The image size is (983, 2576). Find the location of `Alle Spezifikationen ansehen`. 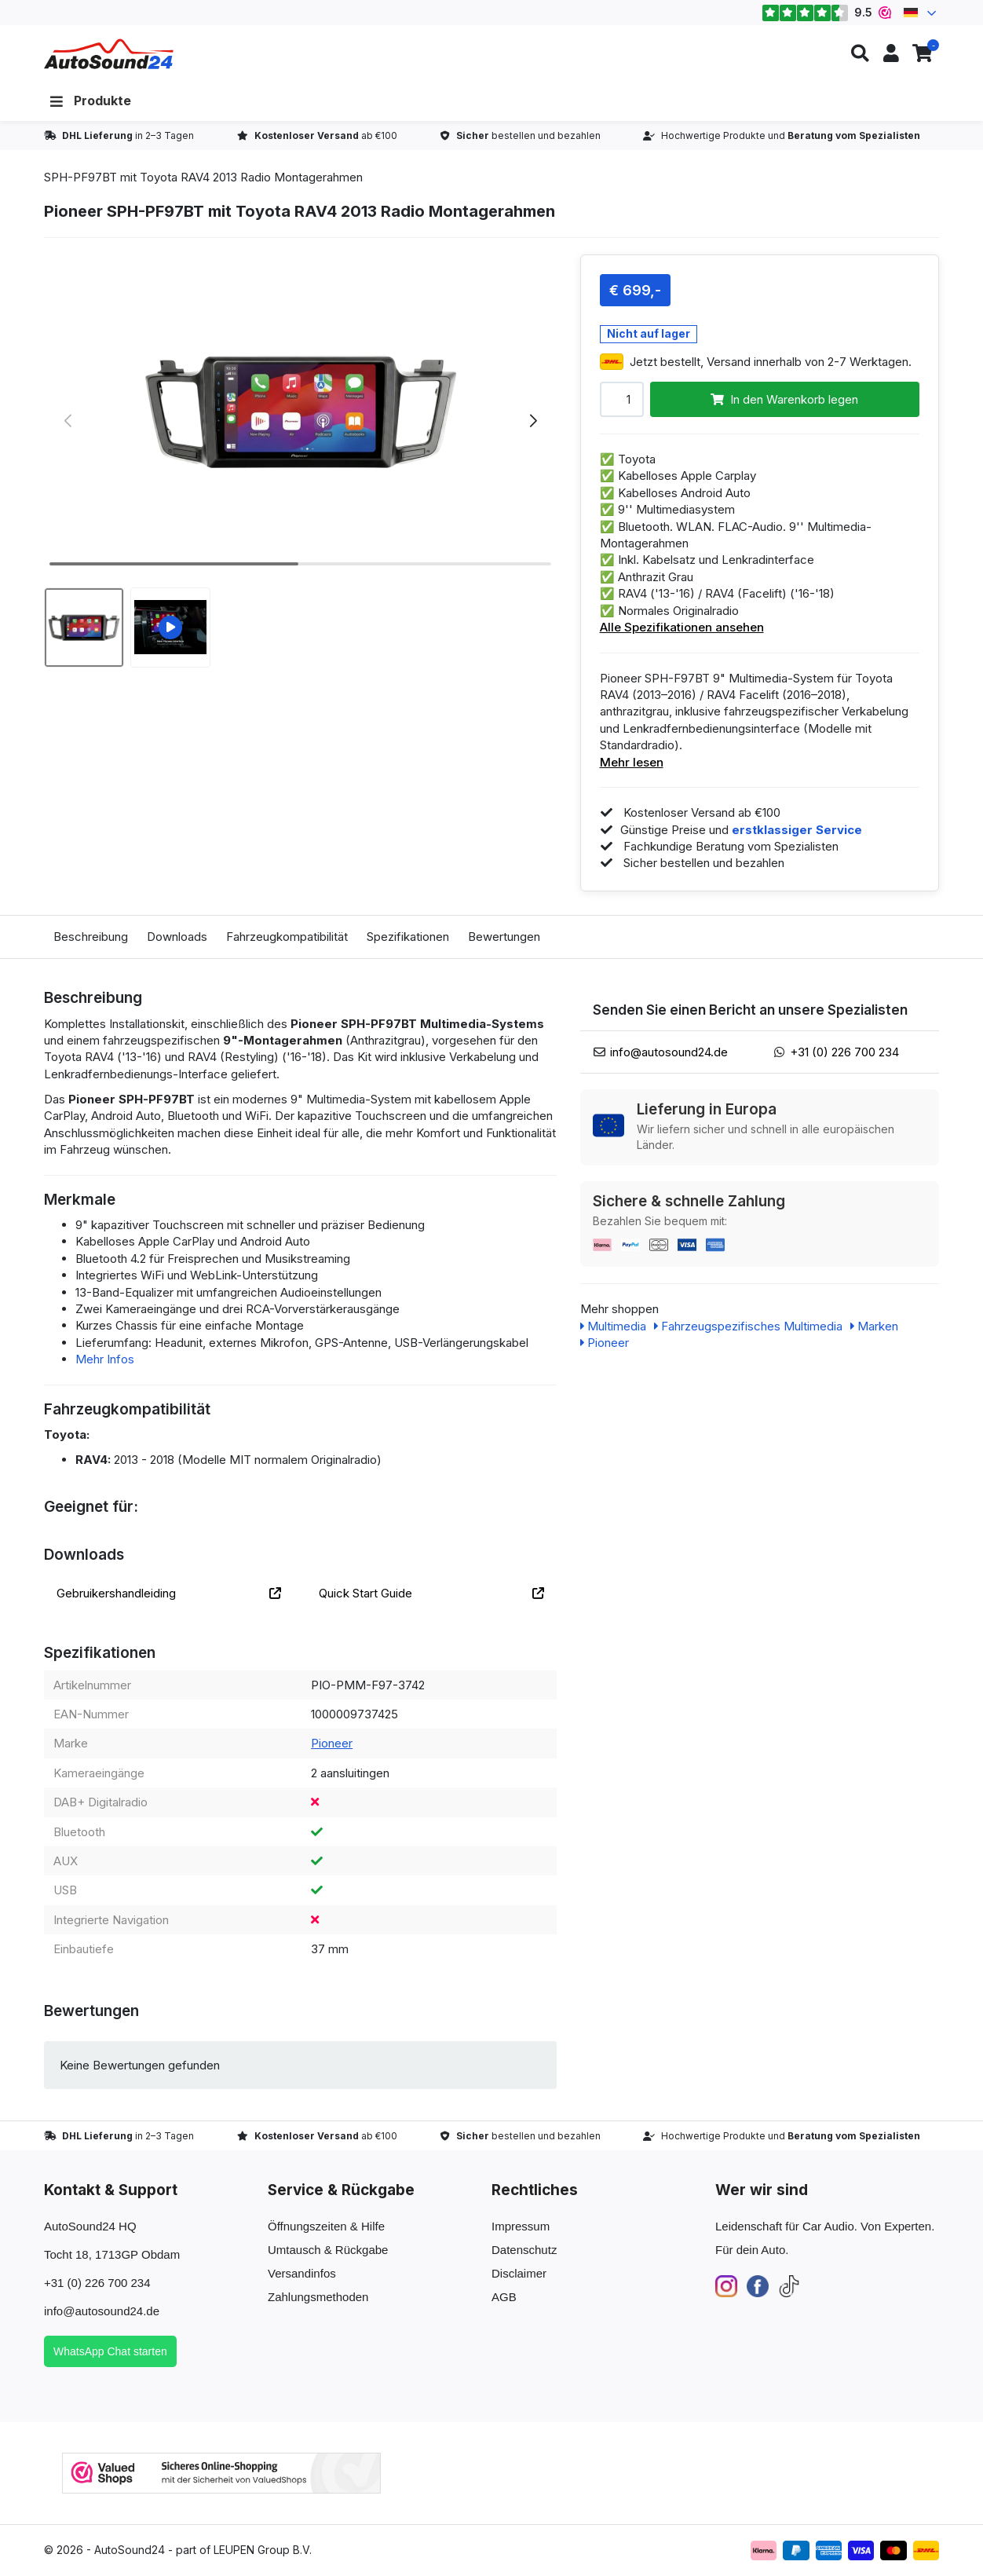

Alle Spezifikationen ansehen is located at coordinates (682, 627).